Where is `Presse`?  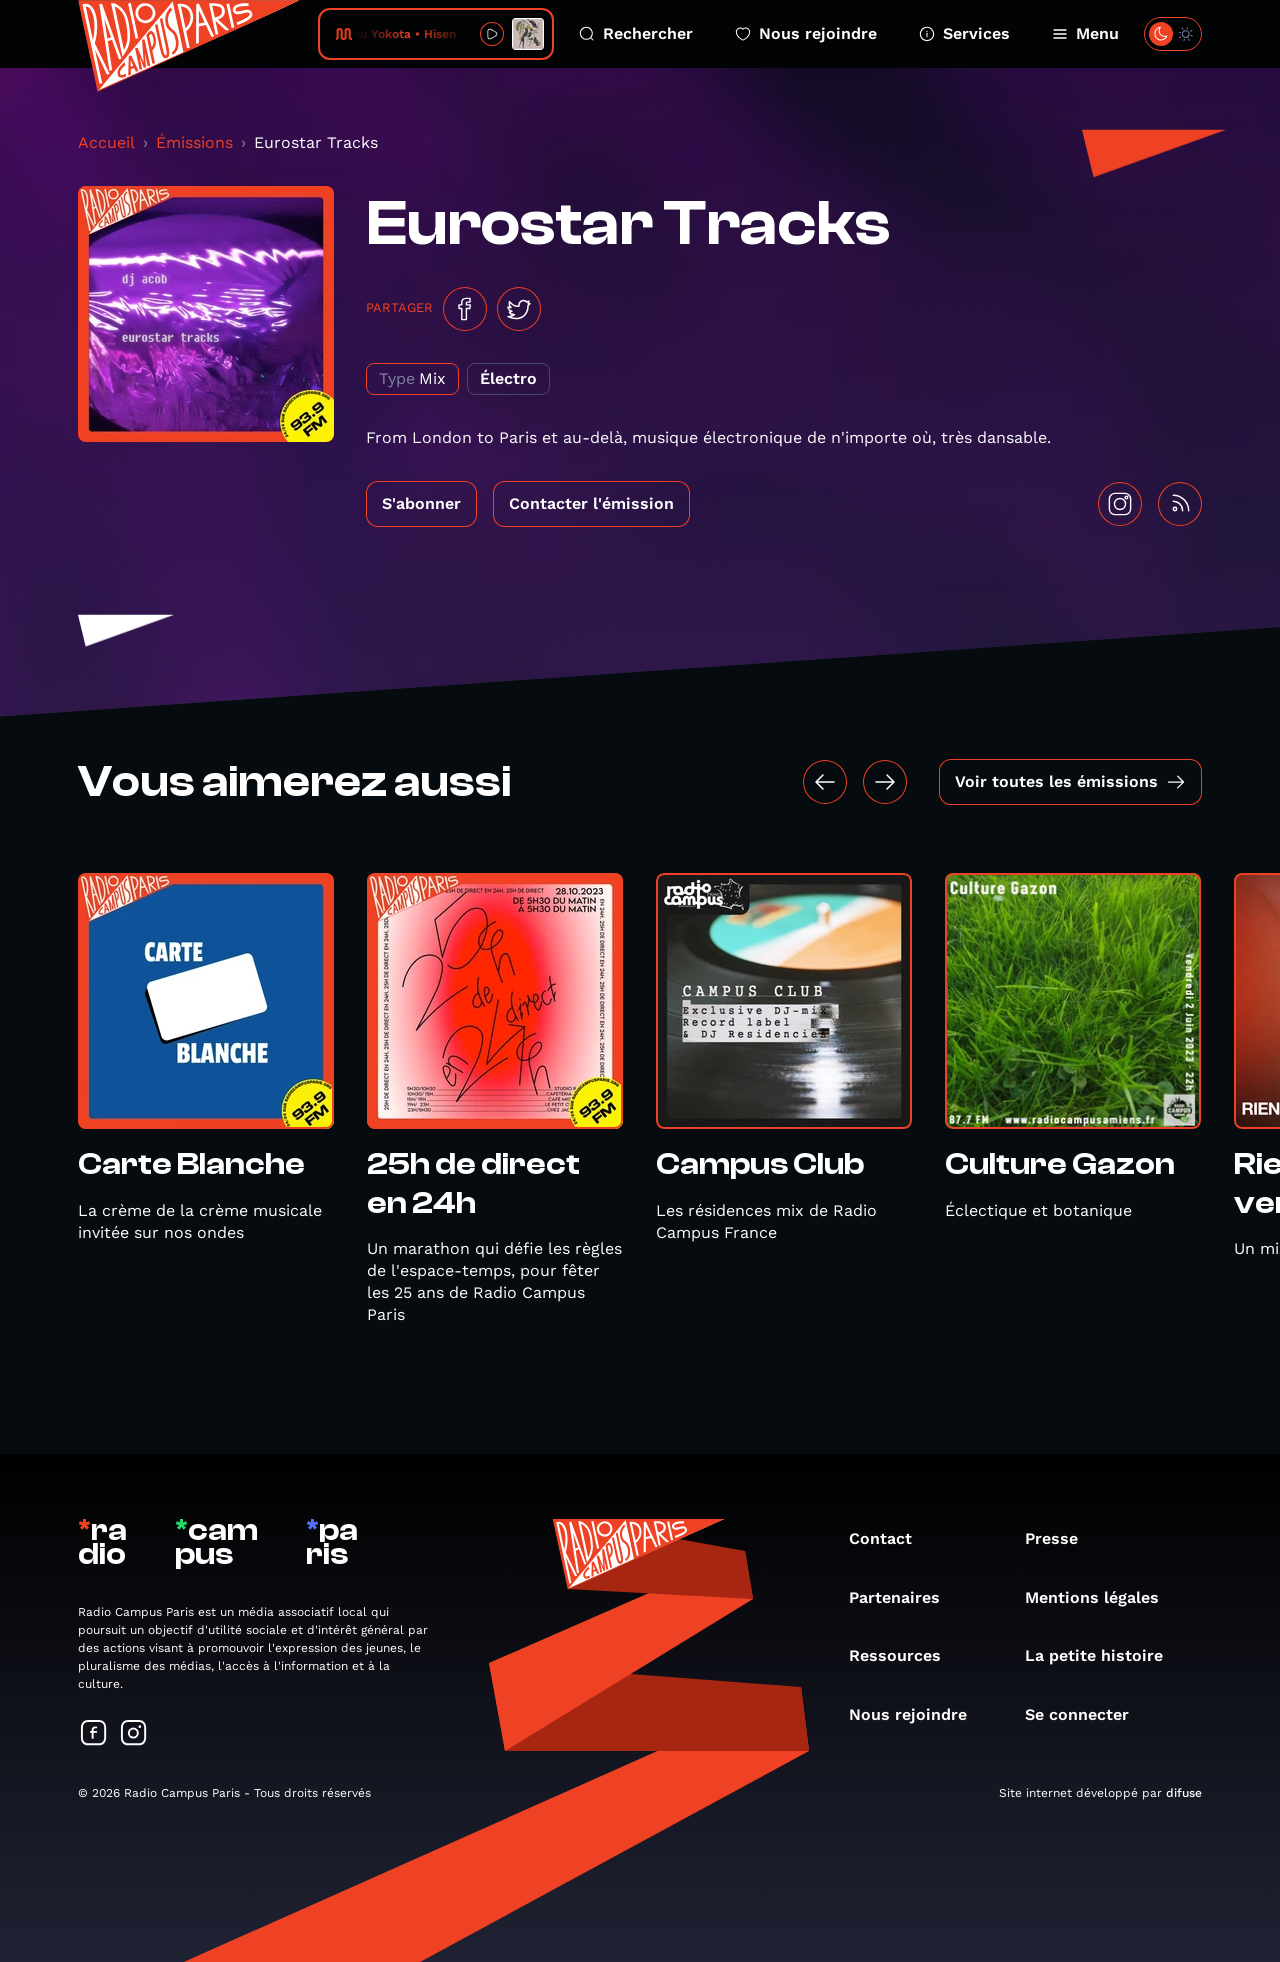 Presse is located at coordinates (1061, 1538).